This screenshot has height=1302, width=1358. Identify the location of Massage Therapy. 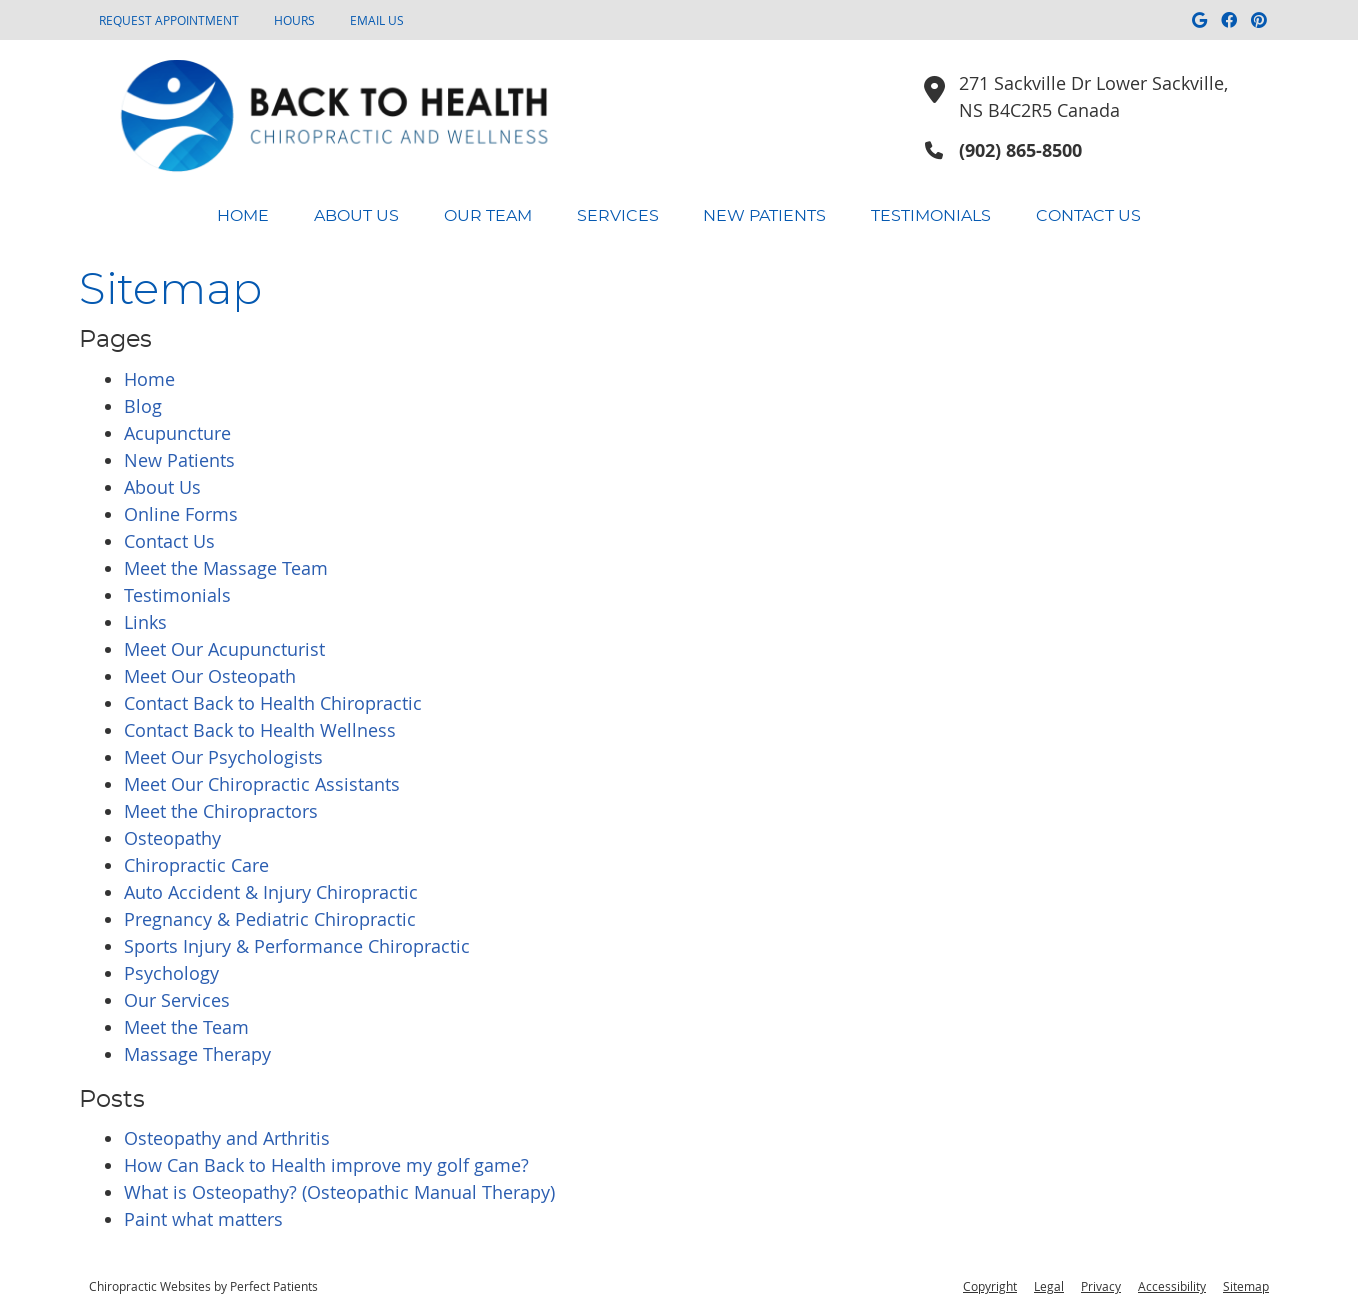
(197, 1054).